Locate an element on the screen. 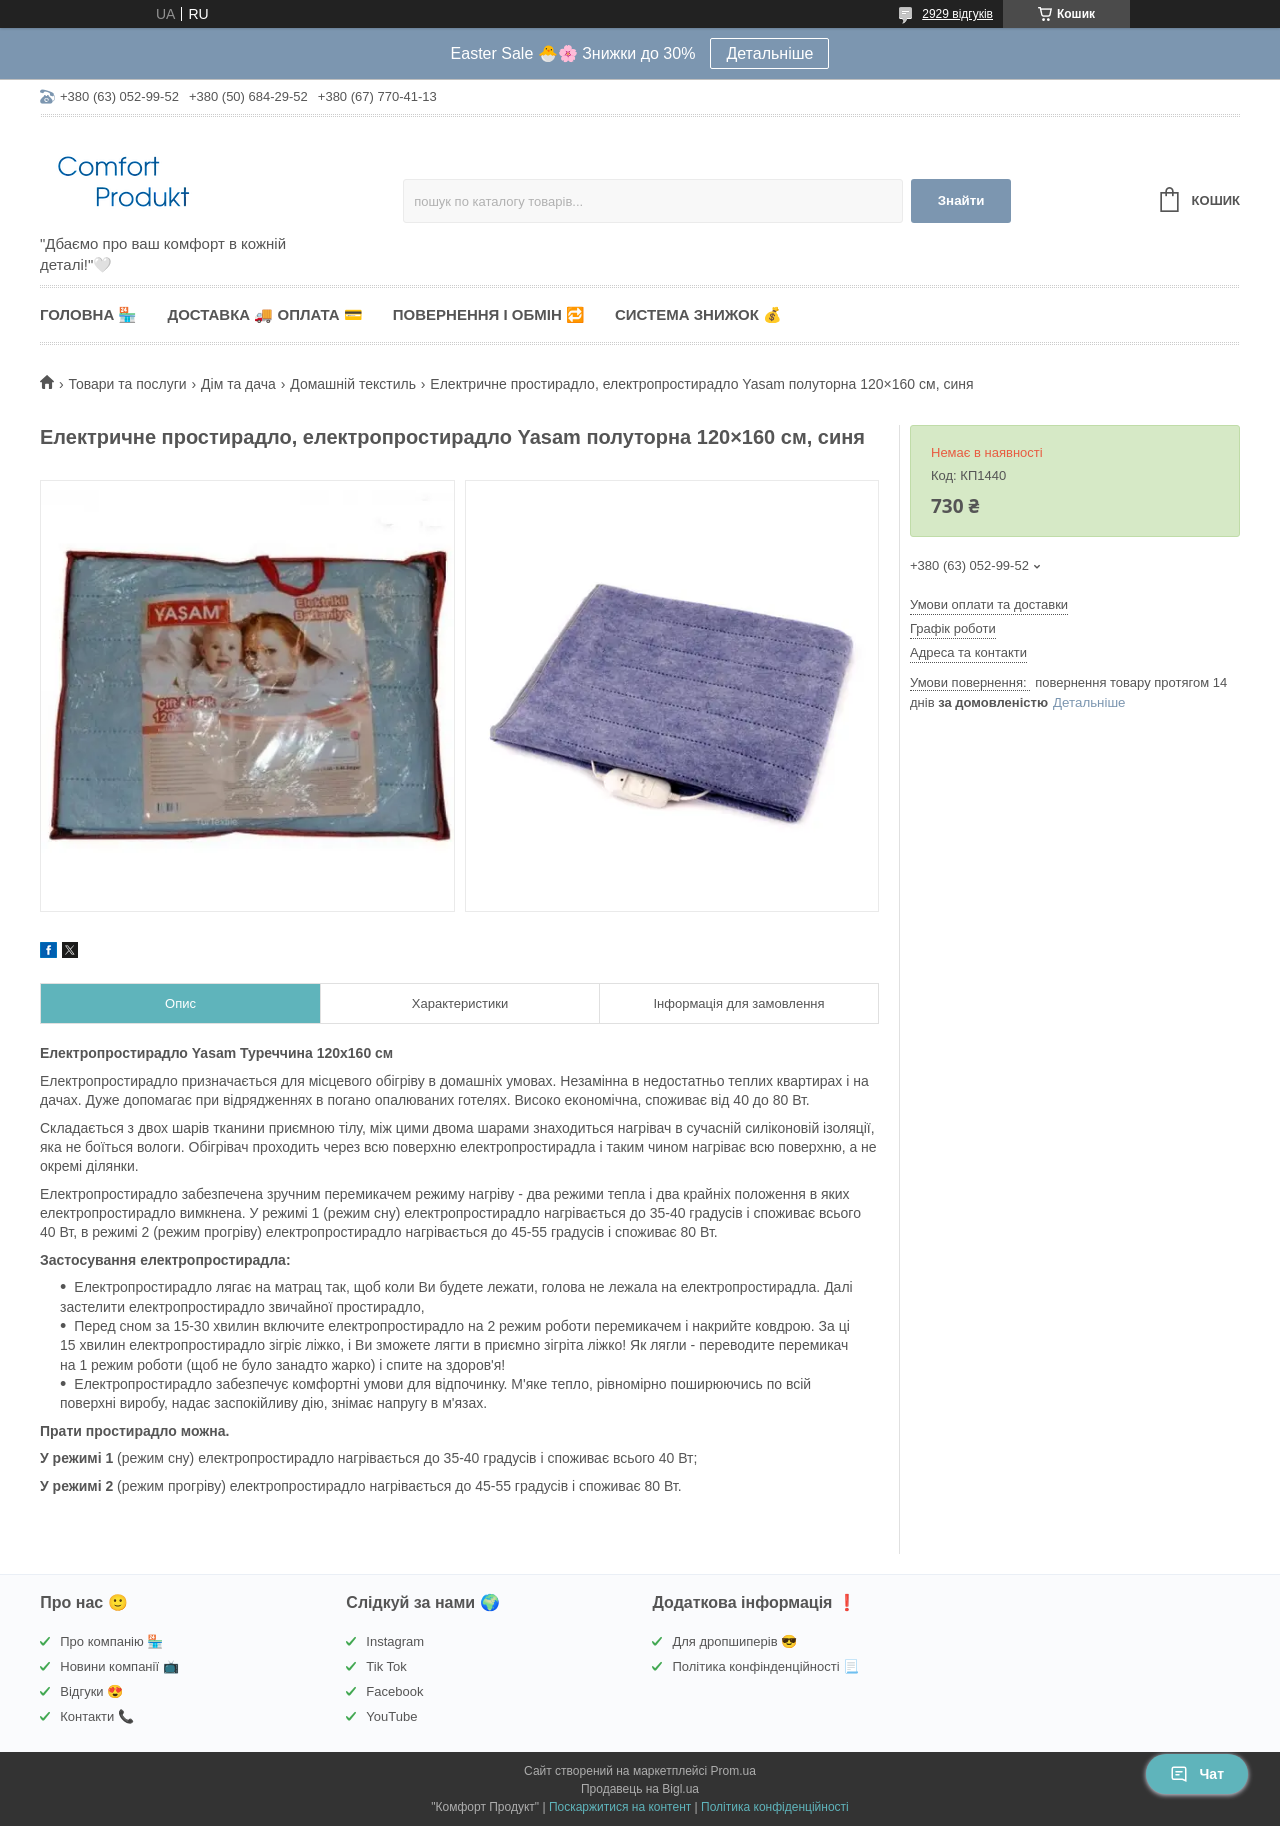 The image size is (1280, 1826). Детальніше is located at coordinates (769, 53).